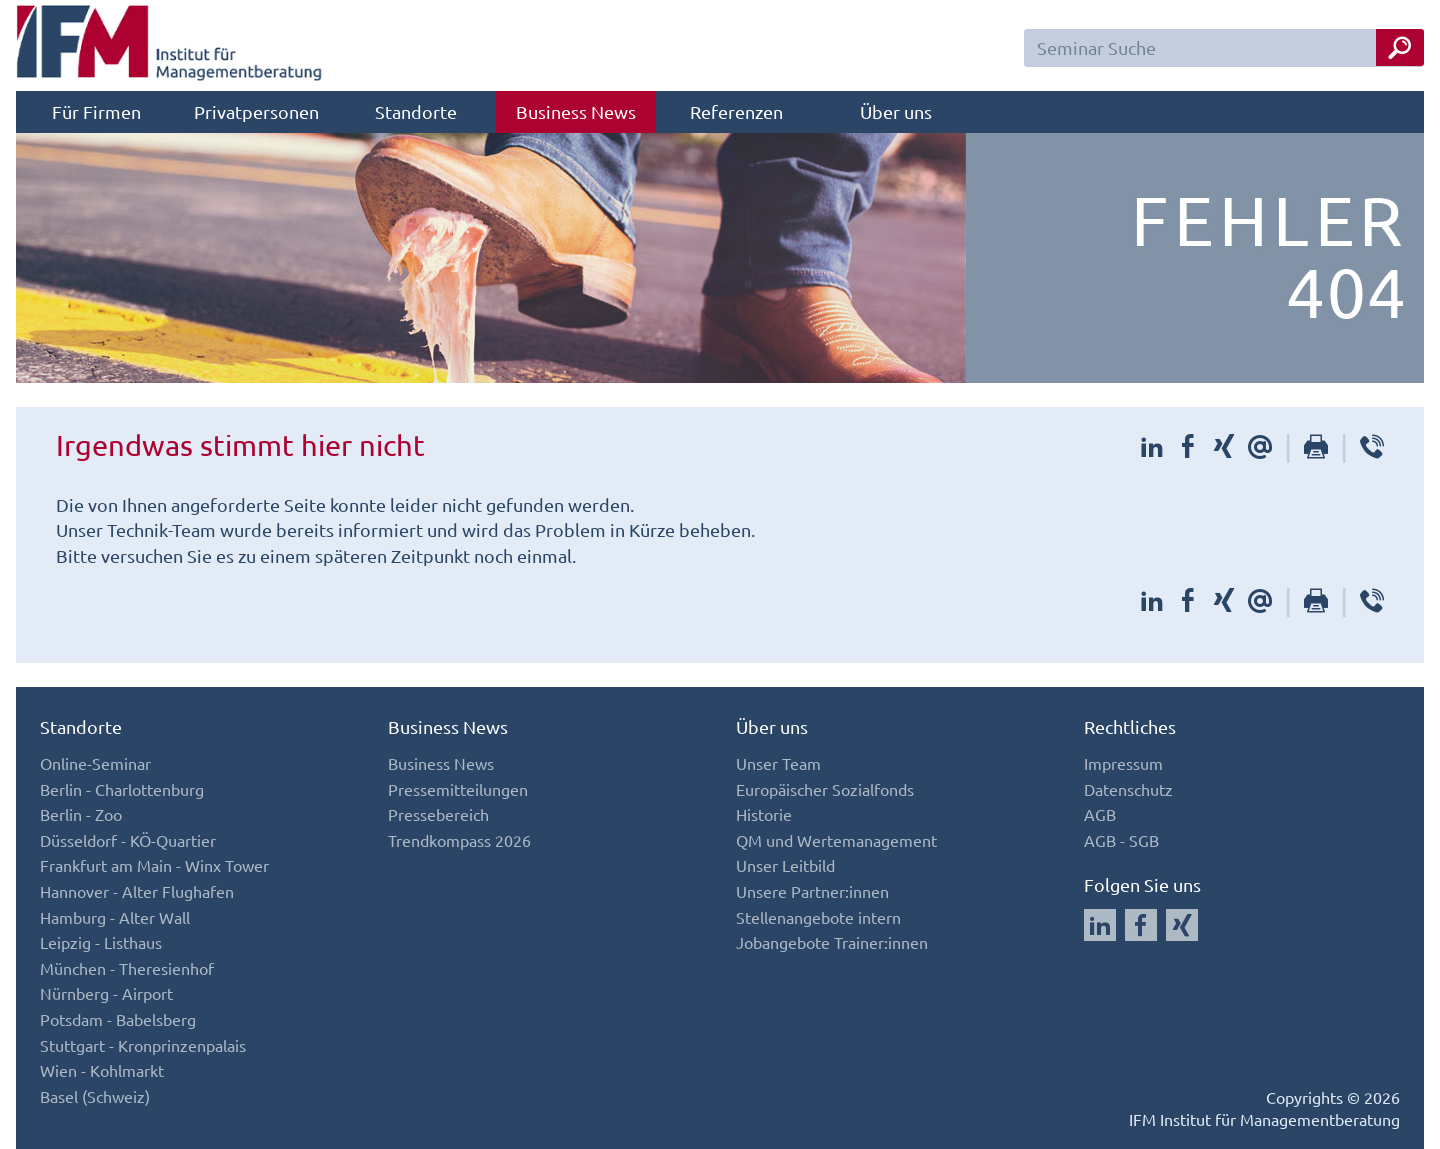 Image resolution: width=1440 pixels, height=1149 pixels. I want to click on Privatpersonen, so click(256, 111).